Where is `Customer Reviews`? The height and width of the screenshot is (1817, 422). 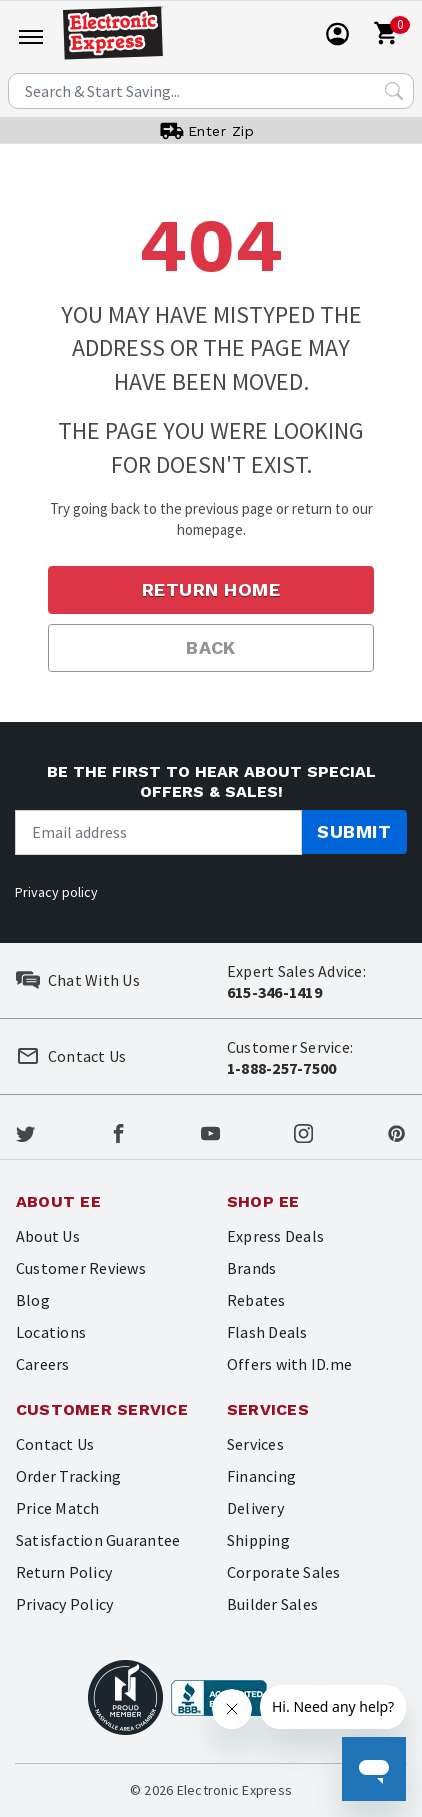
Customer Reviews is located at coordinates (81, 1268).